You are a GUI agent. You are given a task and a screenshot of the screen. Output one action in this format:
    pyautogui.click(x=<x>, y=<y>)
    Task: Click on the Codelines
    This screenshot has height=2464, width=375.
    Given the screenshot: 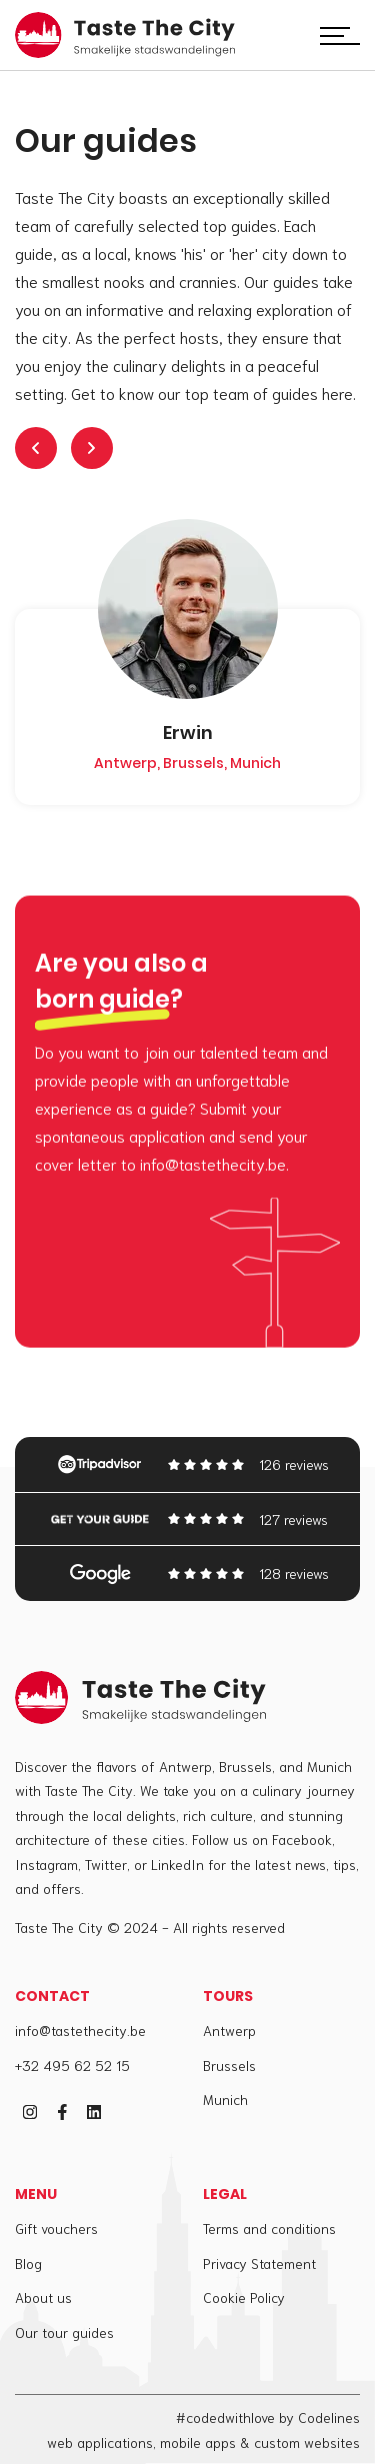 What is the action you would take?
    pyautogui.click(x=329, y=2417)
    